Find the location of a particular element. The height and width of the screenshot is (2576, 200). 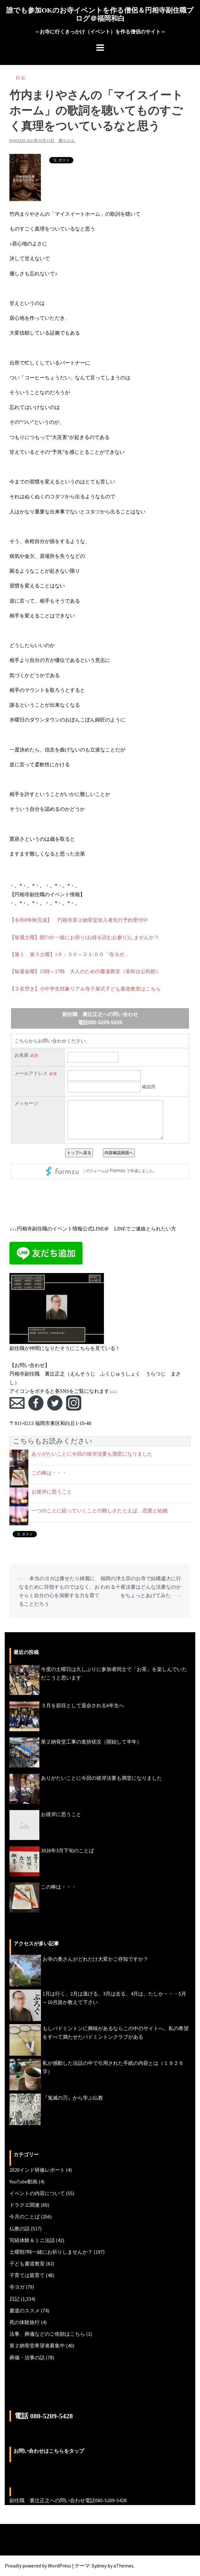

【令和8年秋完成】 円相寺第２納骨堂加入者先行予約受付中 is located at coordinates (78, 920).